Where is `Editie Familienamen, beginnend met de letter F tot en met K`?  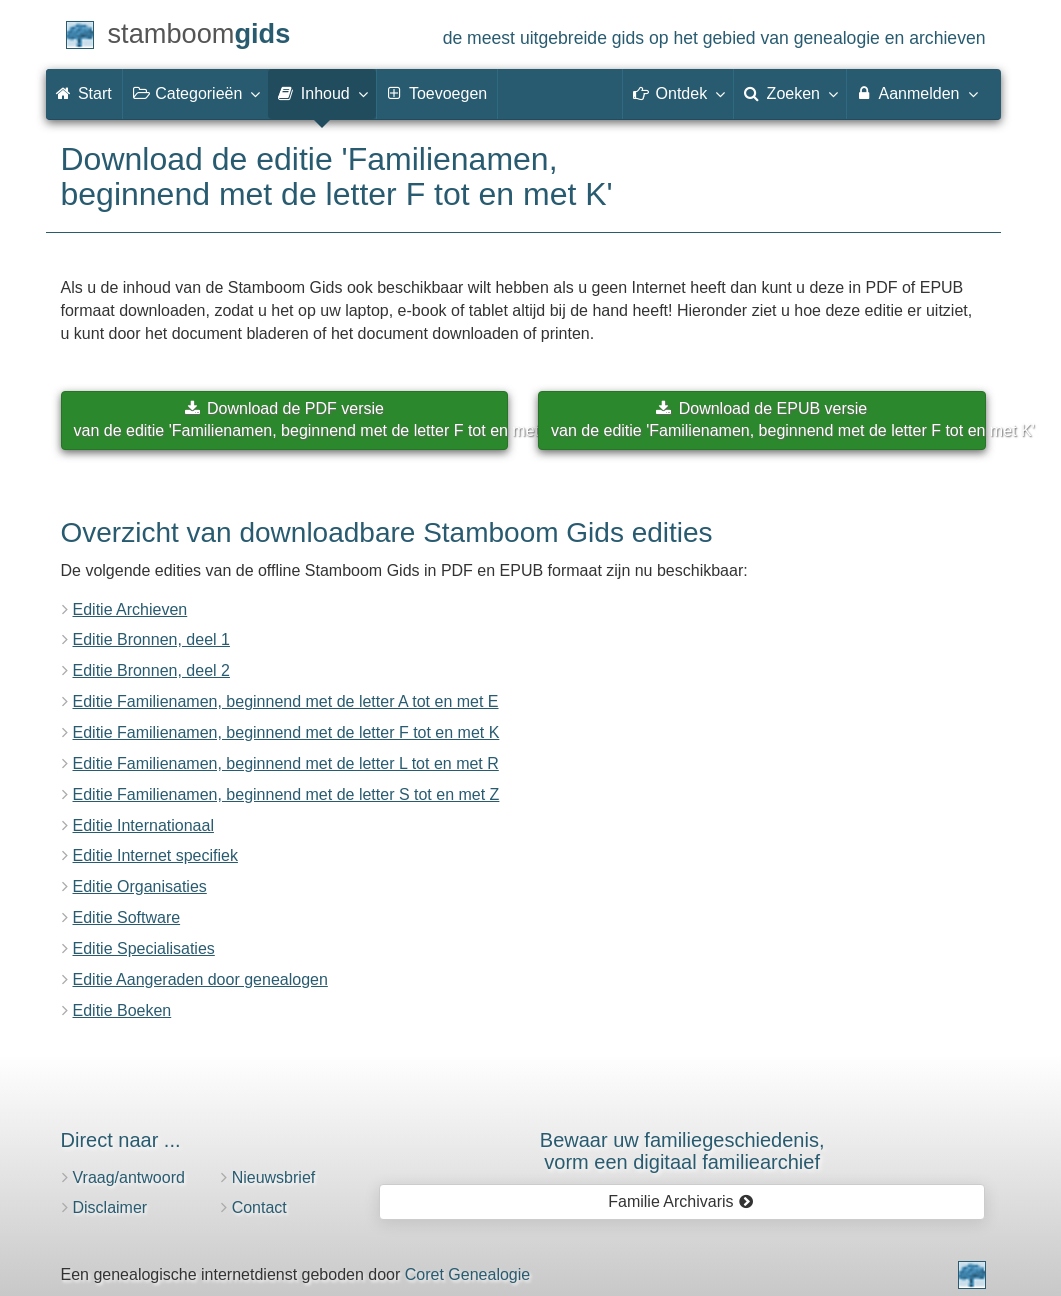
Editie Familienamen, beginnend met de letter F tot en met K is located at coordinates (286, 732).